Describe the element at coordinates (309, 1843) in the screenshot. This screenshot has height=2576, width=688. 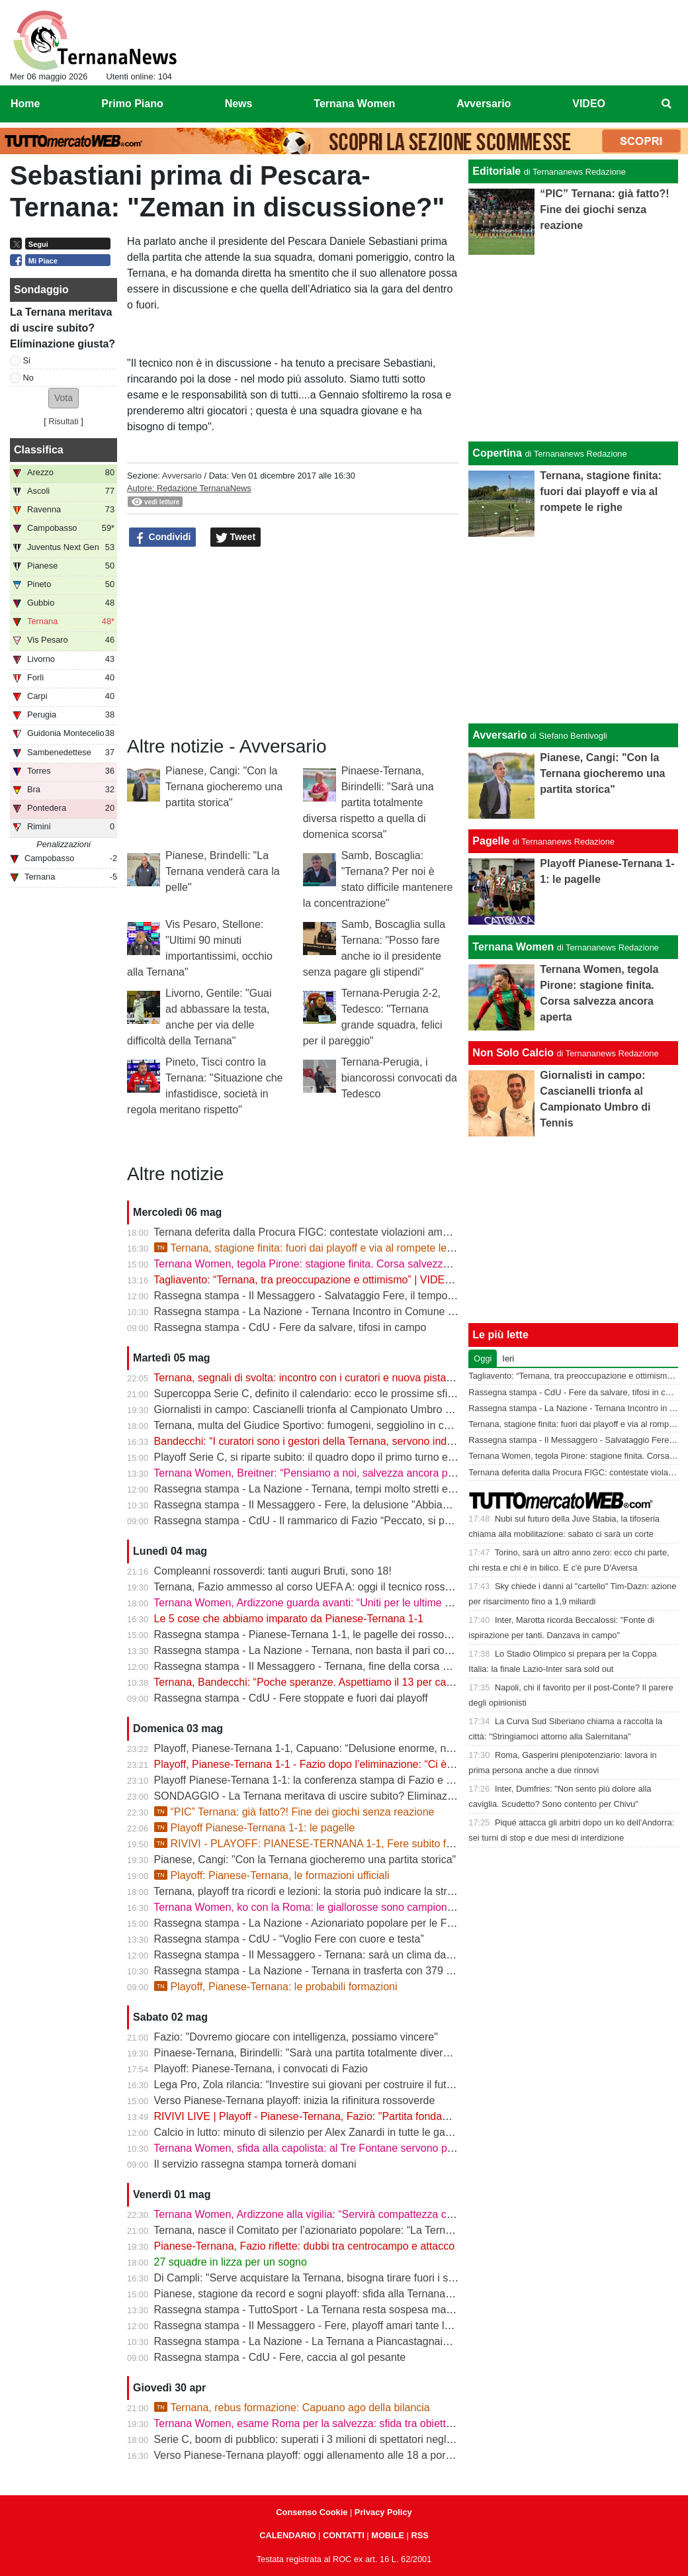
I see `RIVIVI - PLAYOFF: PIANESE-TERNANA 1-1, Fere subito fuori` at that location.